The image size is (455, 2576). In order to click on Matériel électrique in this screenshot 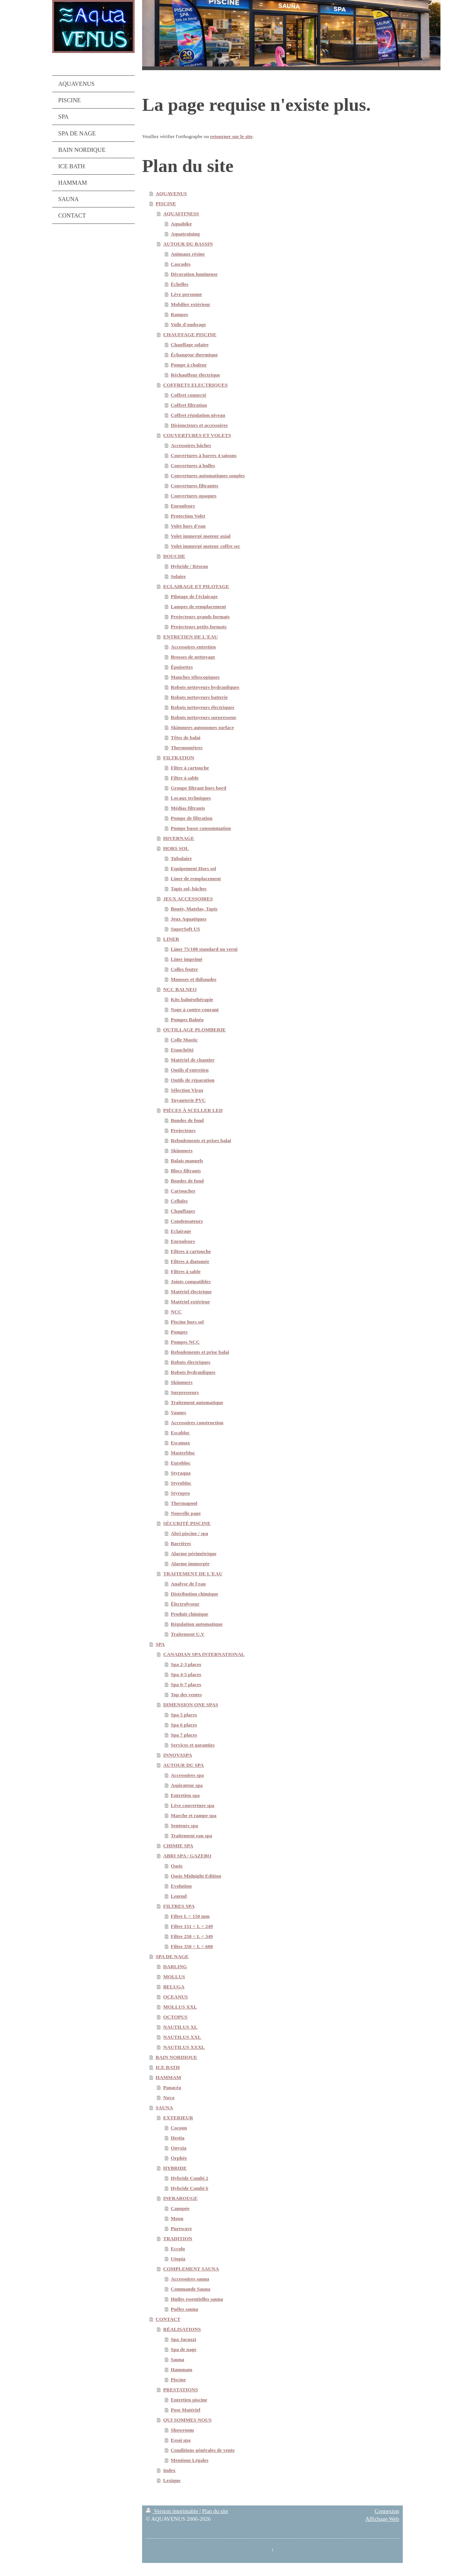, I will do `click(191, 1291)`.